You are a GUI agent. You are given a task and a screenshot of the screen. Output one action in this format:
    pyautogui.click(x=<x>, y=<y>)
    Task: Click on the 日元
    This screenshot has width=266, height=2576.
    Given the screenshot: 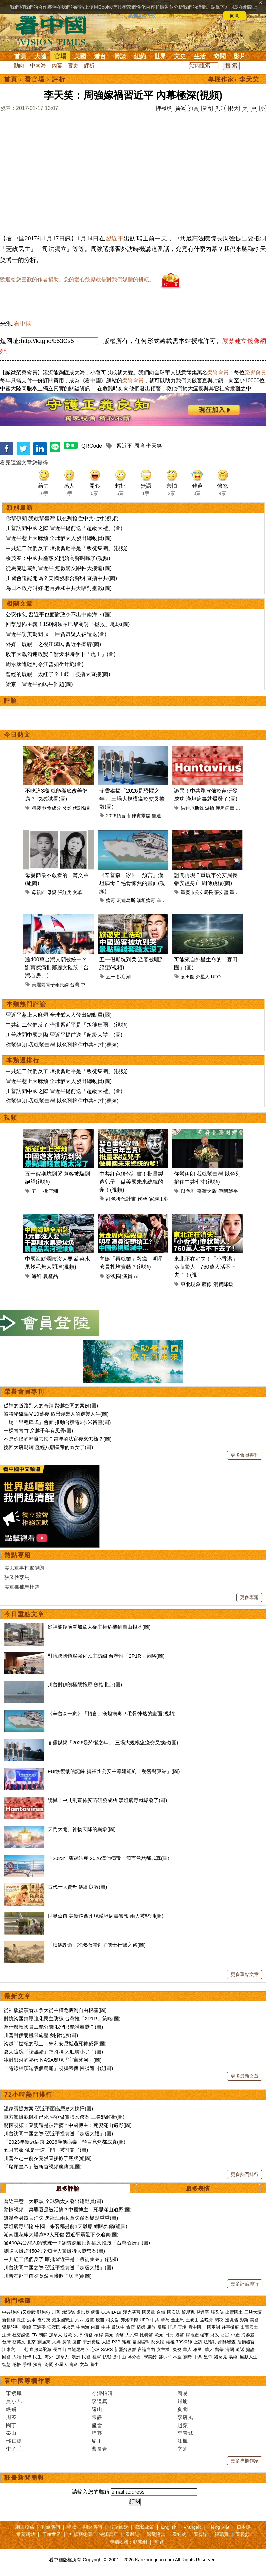 What is the action you would take?
    pyautogui.click(x=169, y=2334)
    